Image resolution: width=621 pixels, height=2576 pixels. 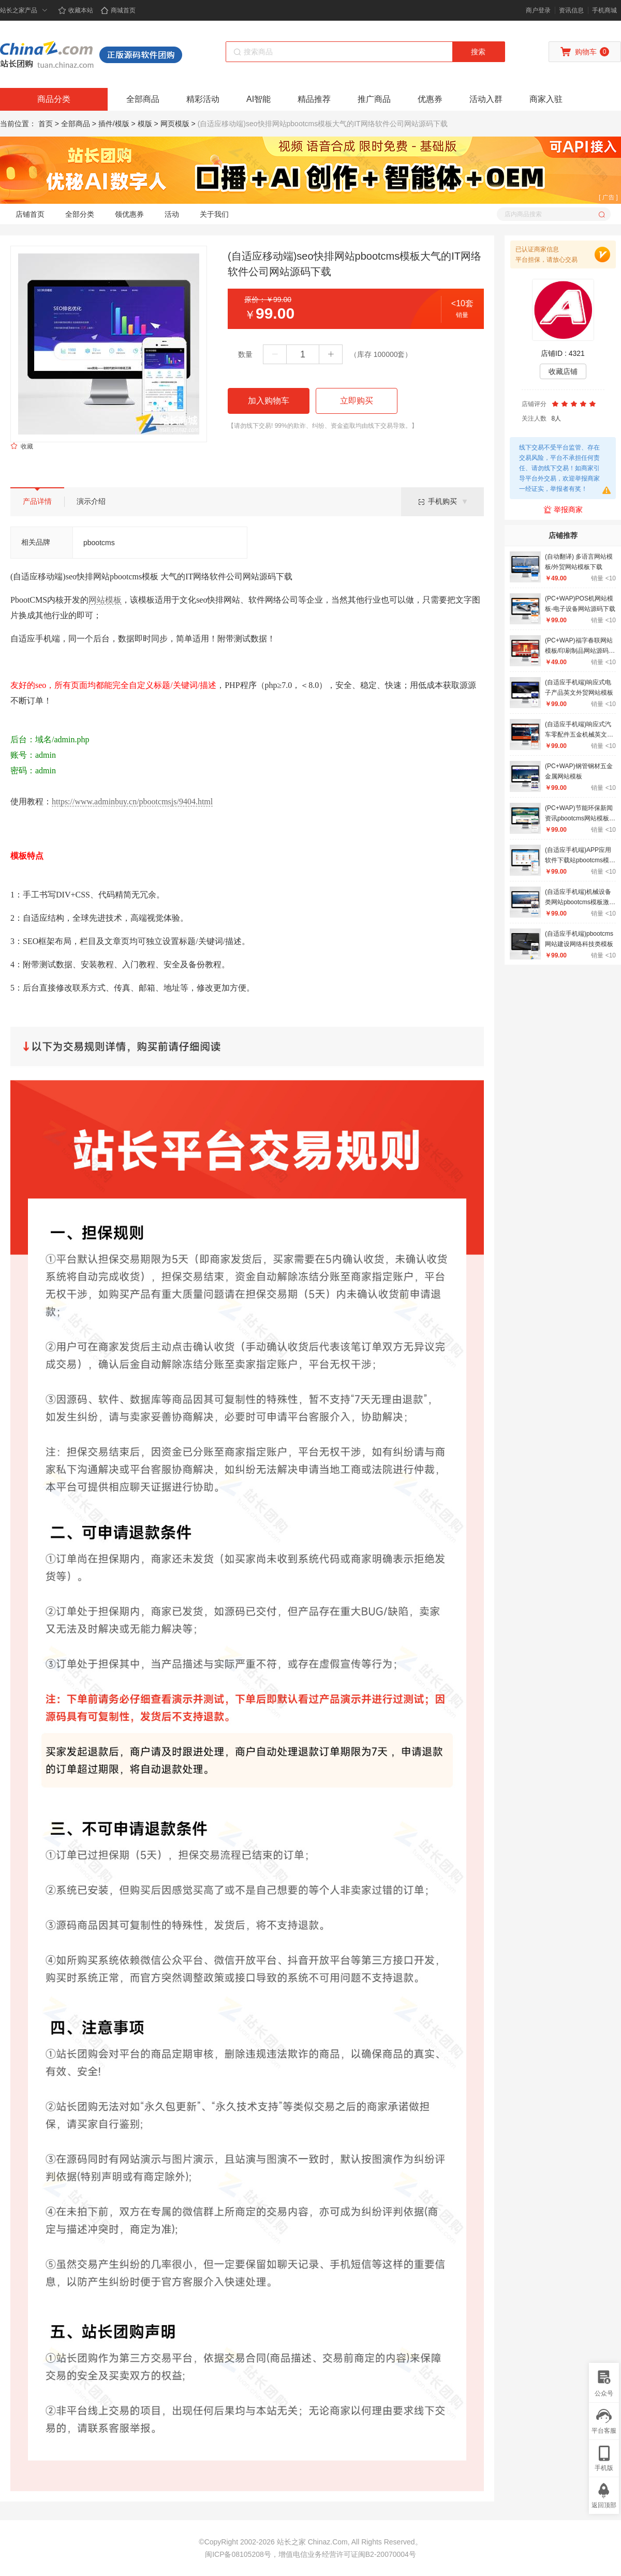 What do you see at coordinates (356, 400) in the screenshot?
I see `立即购买` at bounding box center [356, 400].